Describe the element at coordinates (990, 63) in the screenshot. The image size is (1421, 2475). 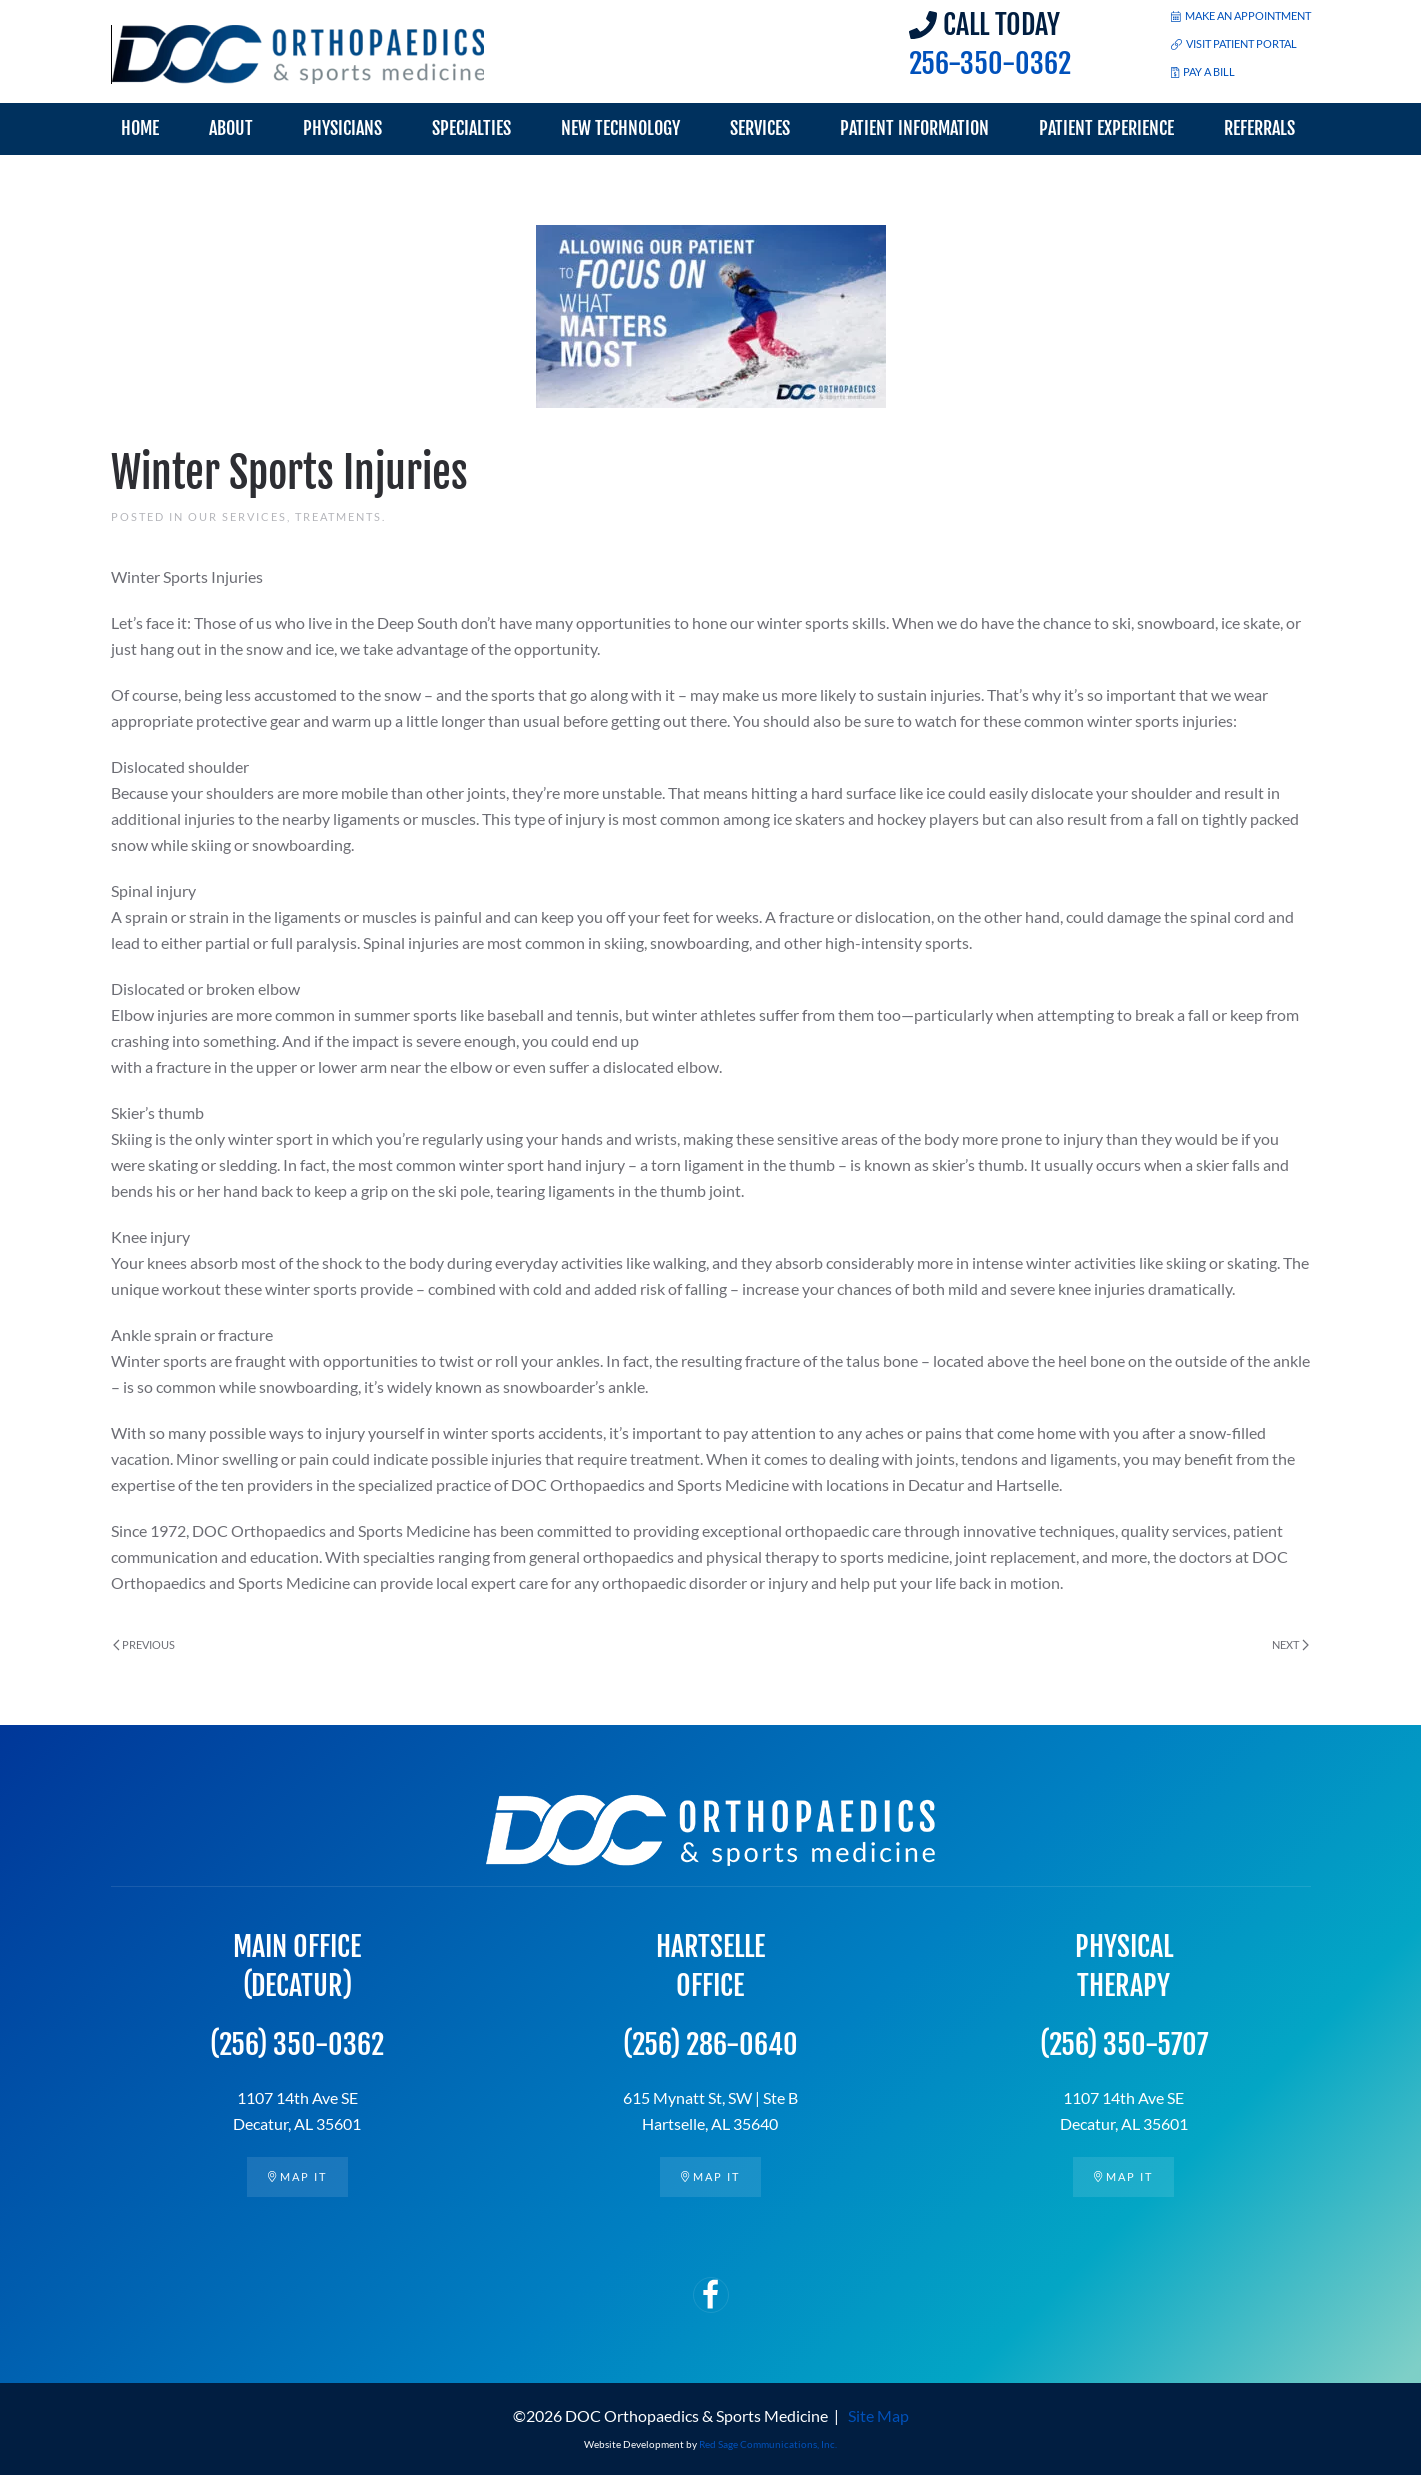
I see `256-350-0362` at that location.